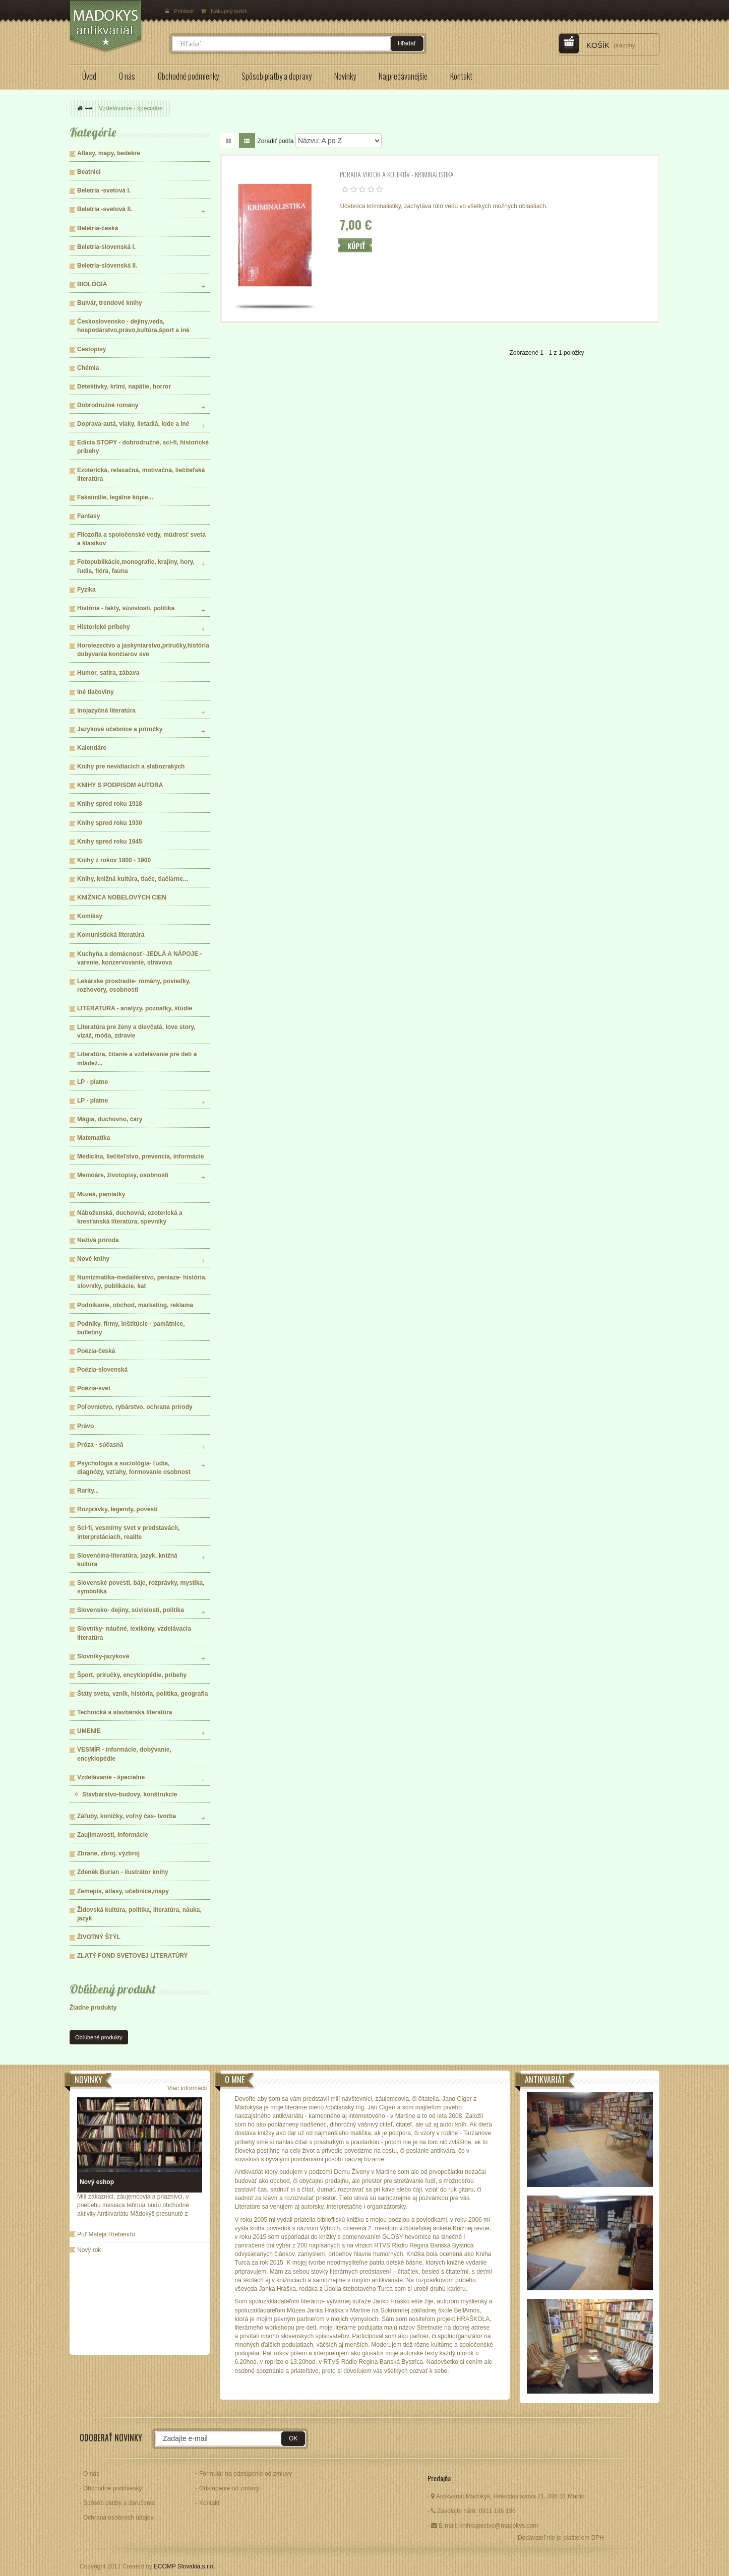  Describe the element at coordinates (140, 1156) in the screenshot. I see `Medicína, liečiteľstvo, prevencia, informácie` at that location.